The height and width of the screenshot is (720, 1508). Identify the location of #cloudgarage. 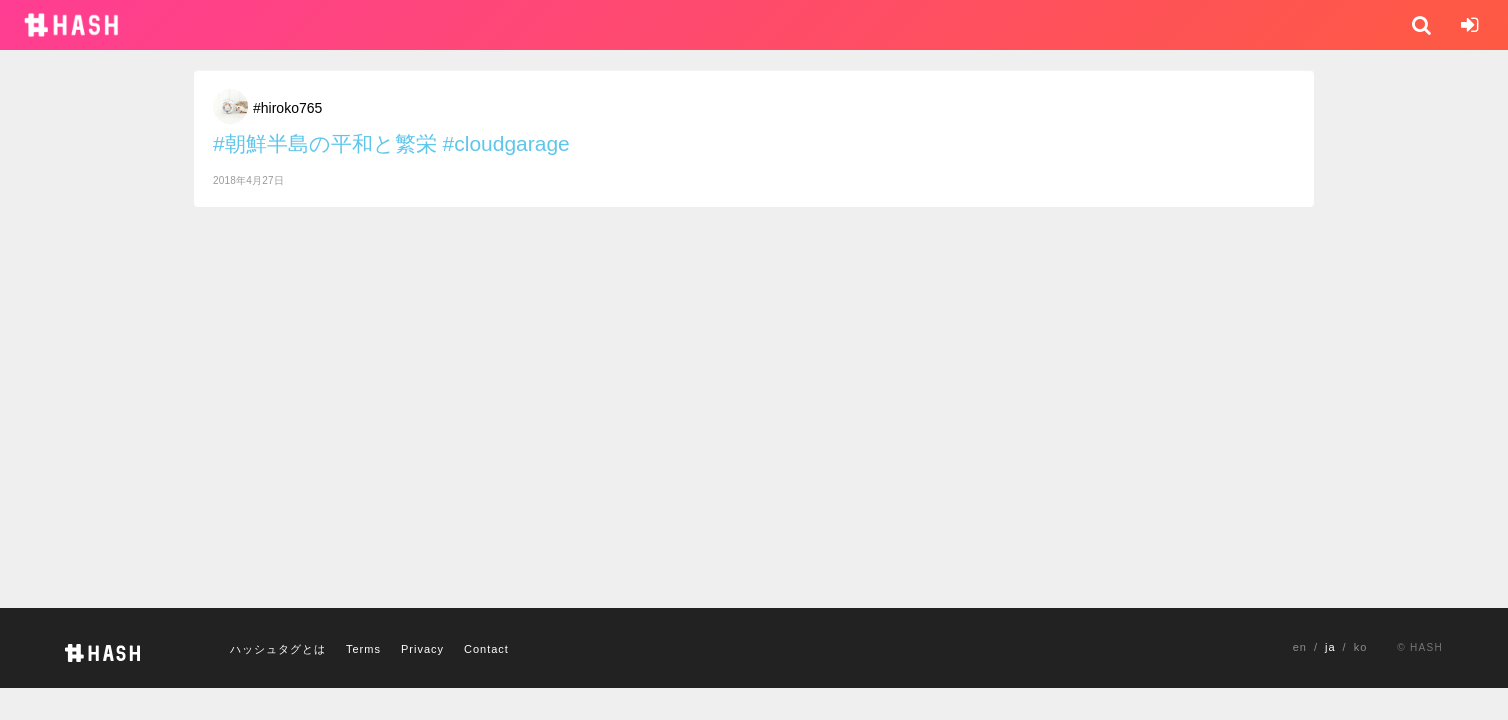
(506, 143).